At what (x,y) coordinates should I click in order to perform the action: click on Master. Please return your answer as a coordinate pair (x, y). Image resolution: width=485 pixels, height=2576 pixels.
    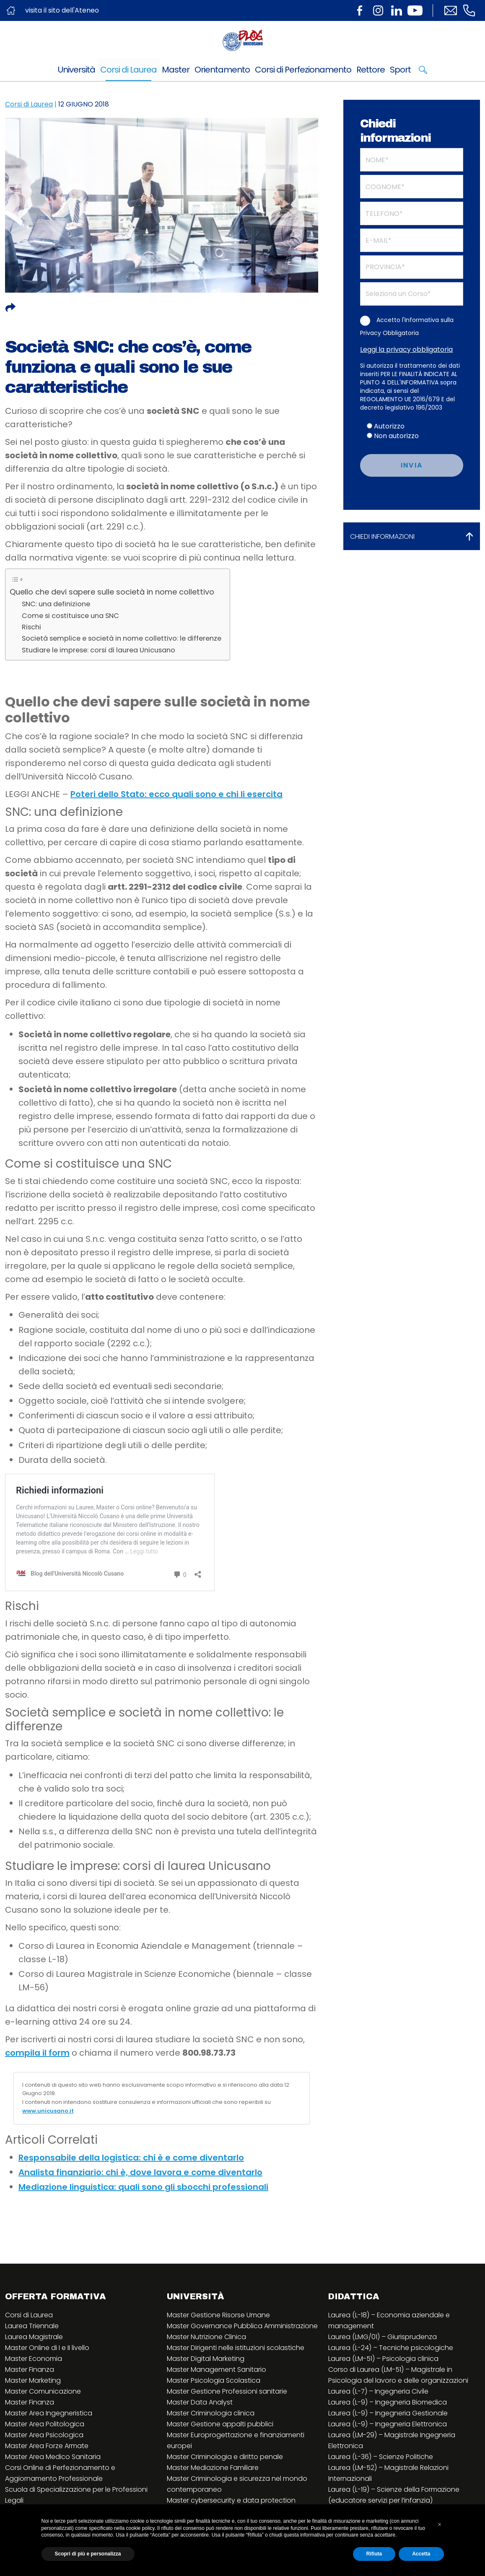
    Looking at the image, I should click on (175, 69).